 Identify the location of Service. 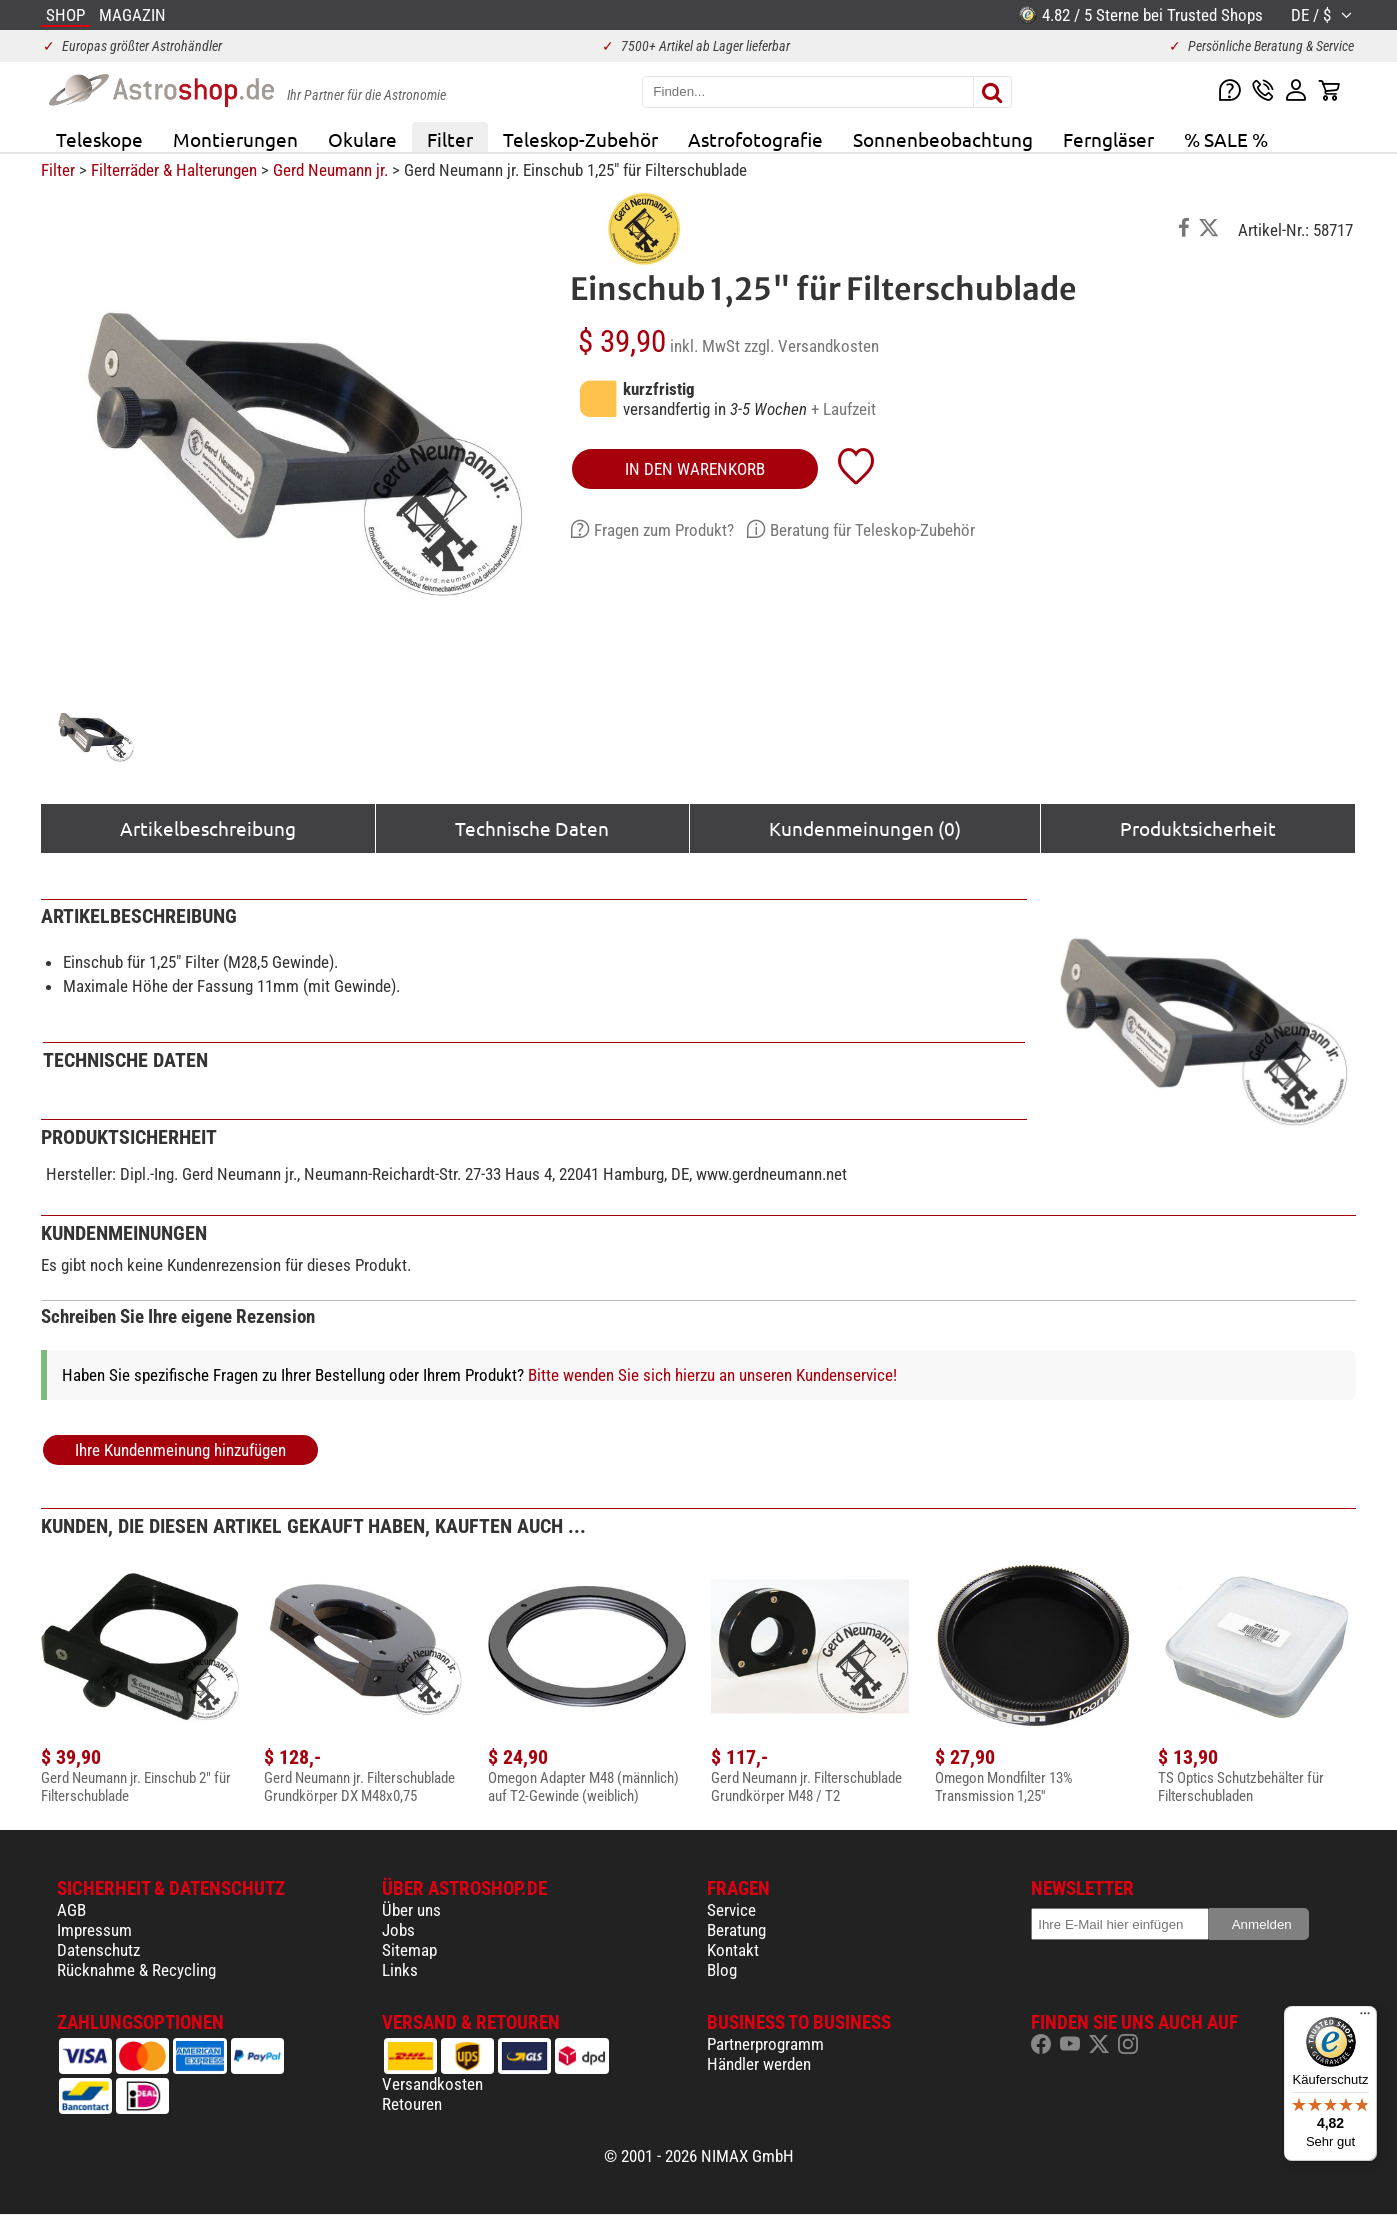
(731, 1910).